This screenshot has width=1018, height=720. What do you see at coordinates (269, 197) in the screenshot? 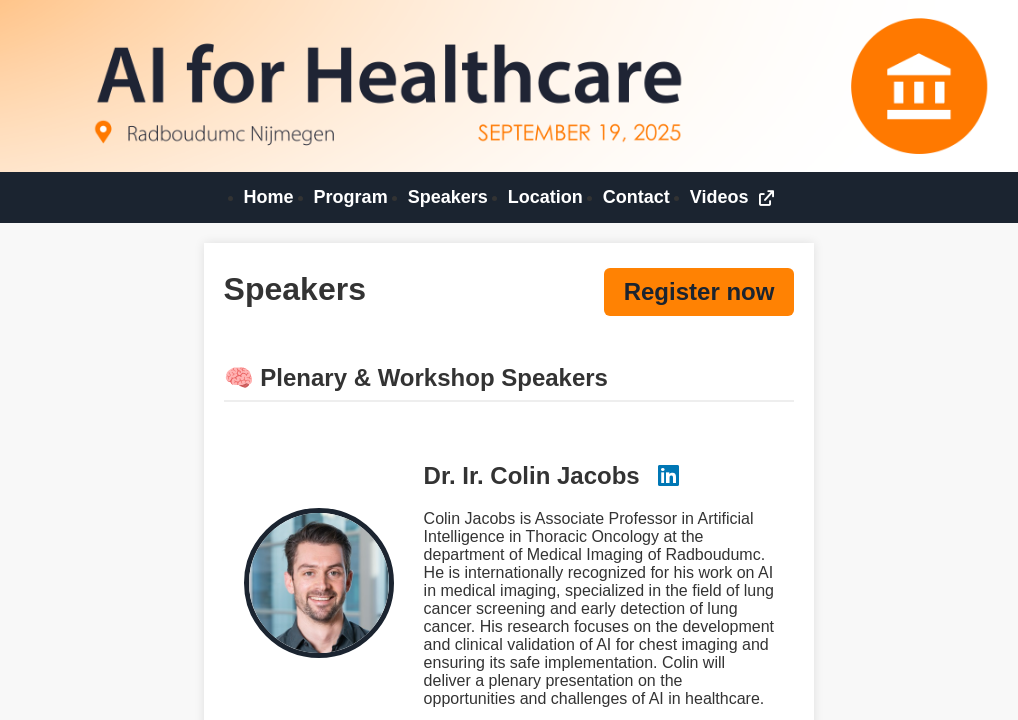
I see `Home` at bounding box center [269, 197].